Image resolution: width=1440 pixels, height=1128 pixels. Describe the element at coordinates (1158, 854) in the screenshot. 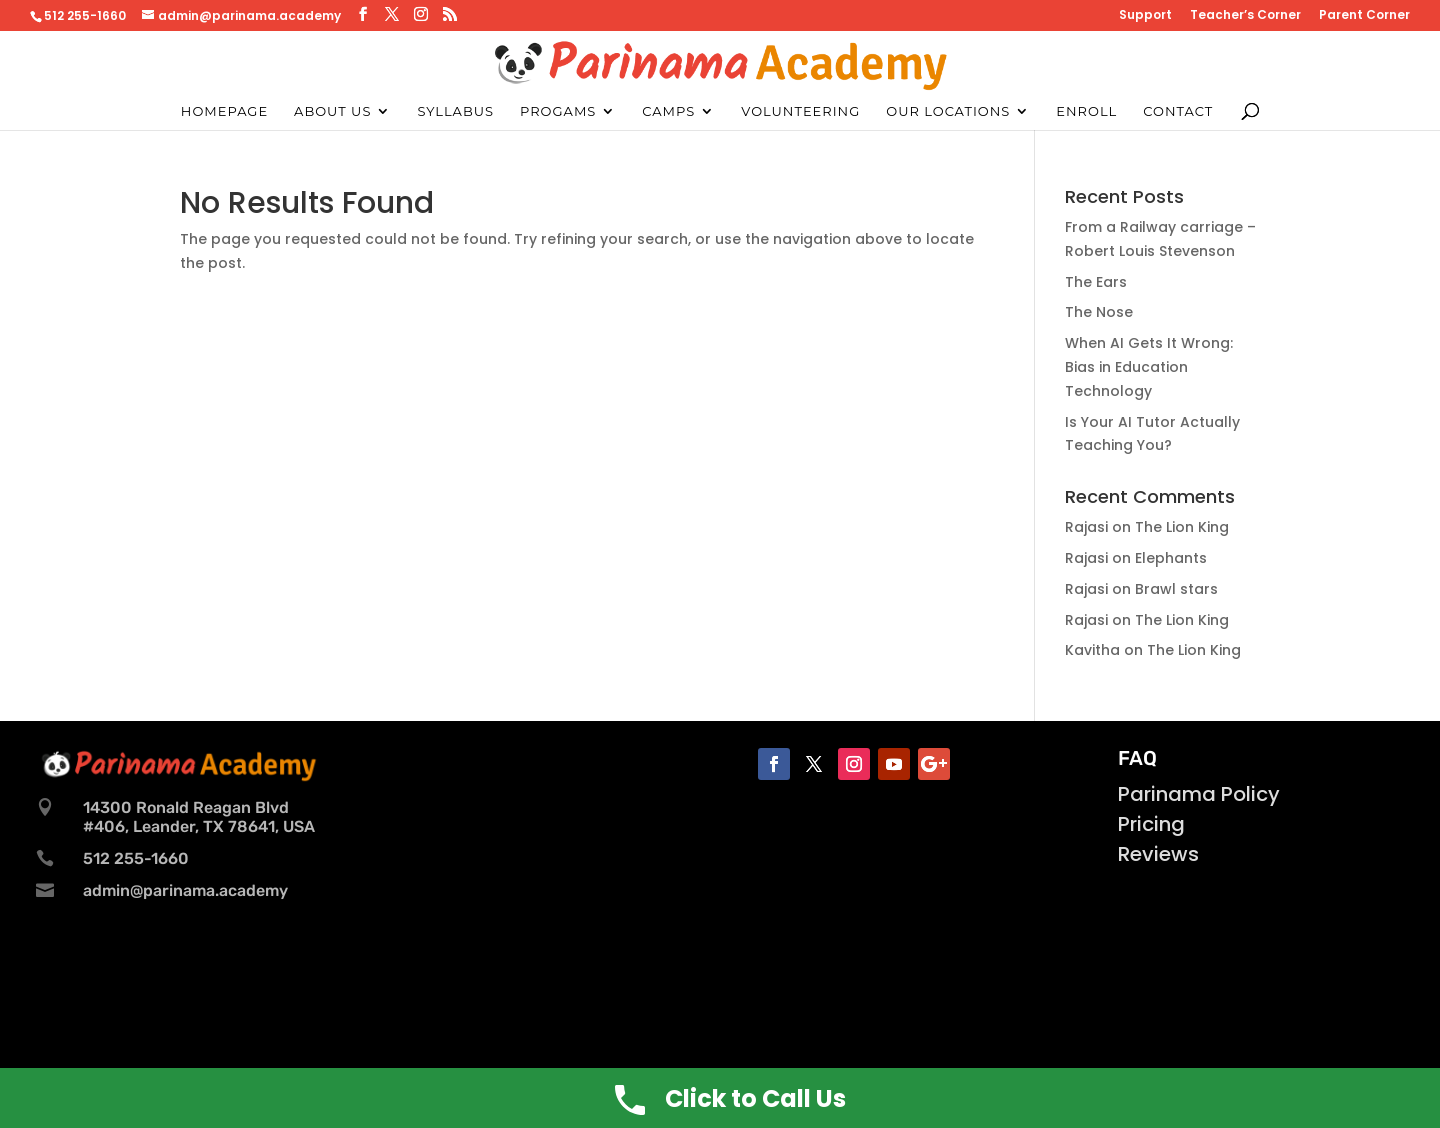

I see `Reviews` at that location.